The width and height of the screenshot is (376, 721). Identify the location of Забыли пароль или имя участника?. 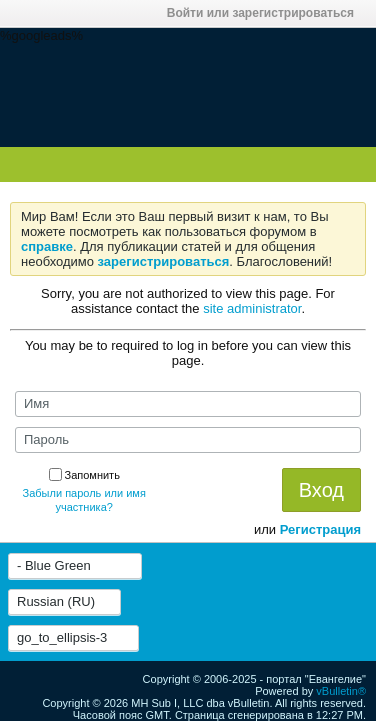
(84, 500).